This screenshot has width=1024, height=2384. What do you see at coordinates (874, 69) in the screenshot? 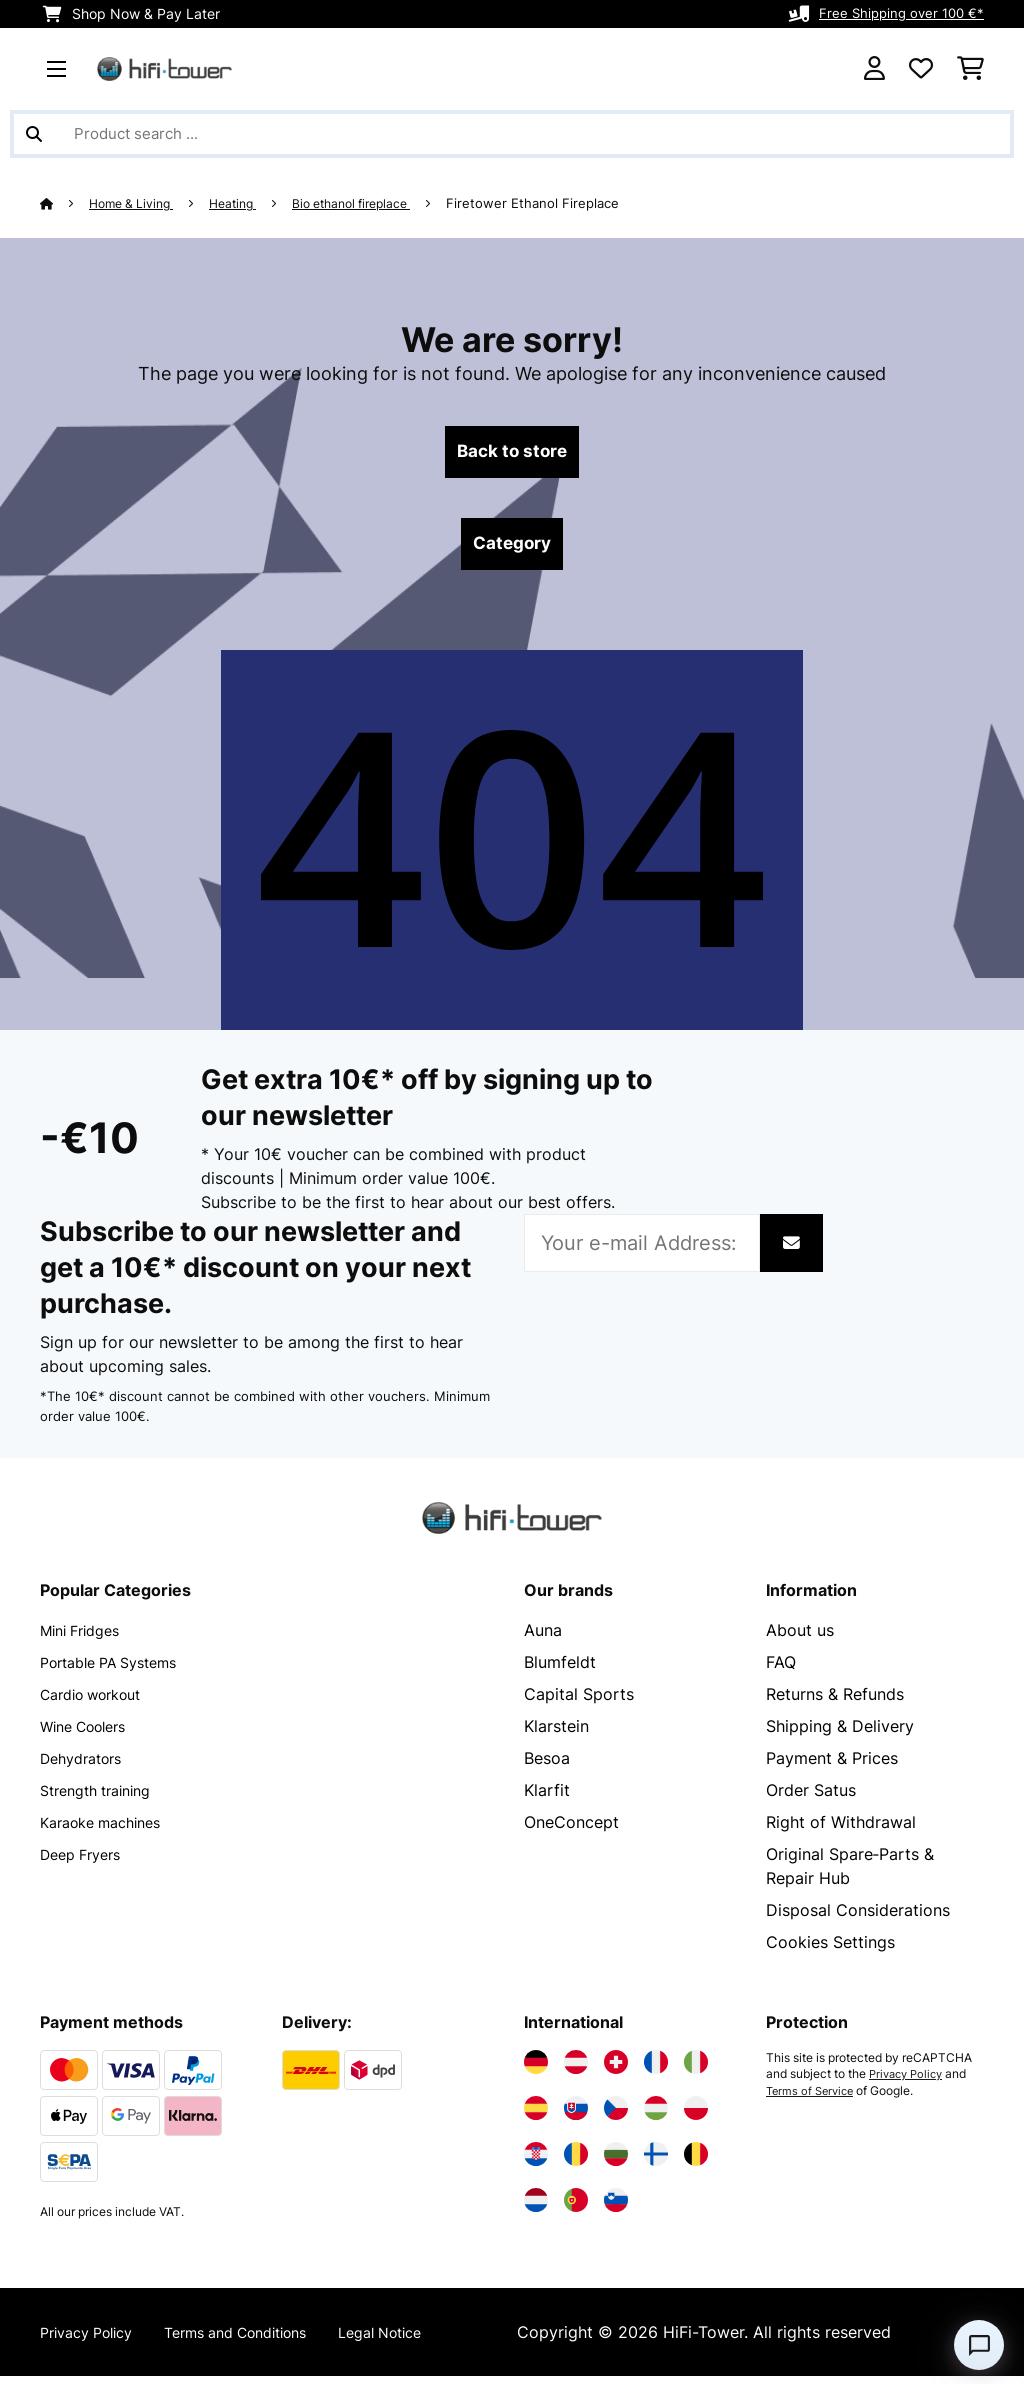
I see `[Account]` at bounding box center [874, 69].